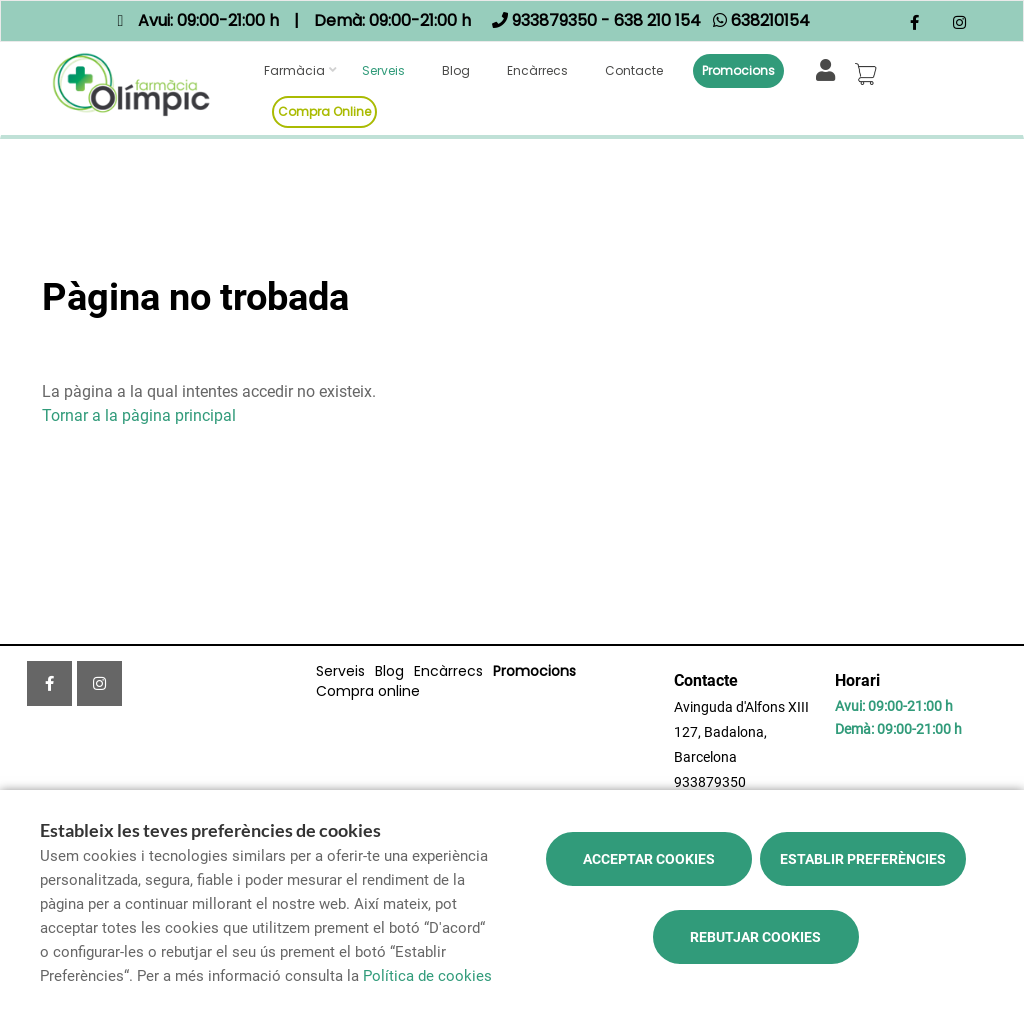 The height and width of the screenshot is (1028, 1024). Describe the element at coordinates (537, 70) in the screenshot. I see `Encàrrecs` at that location.